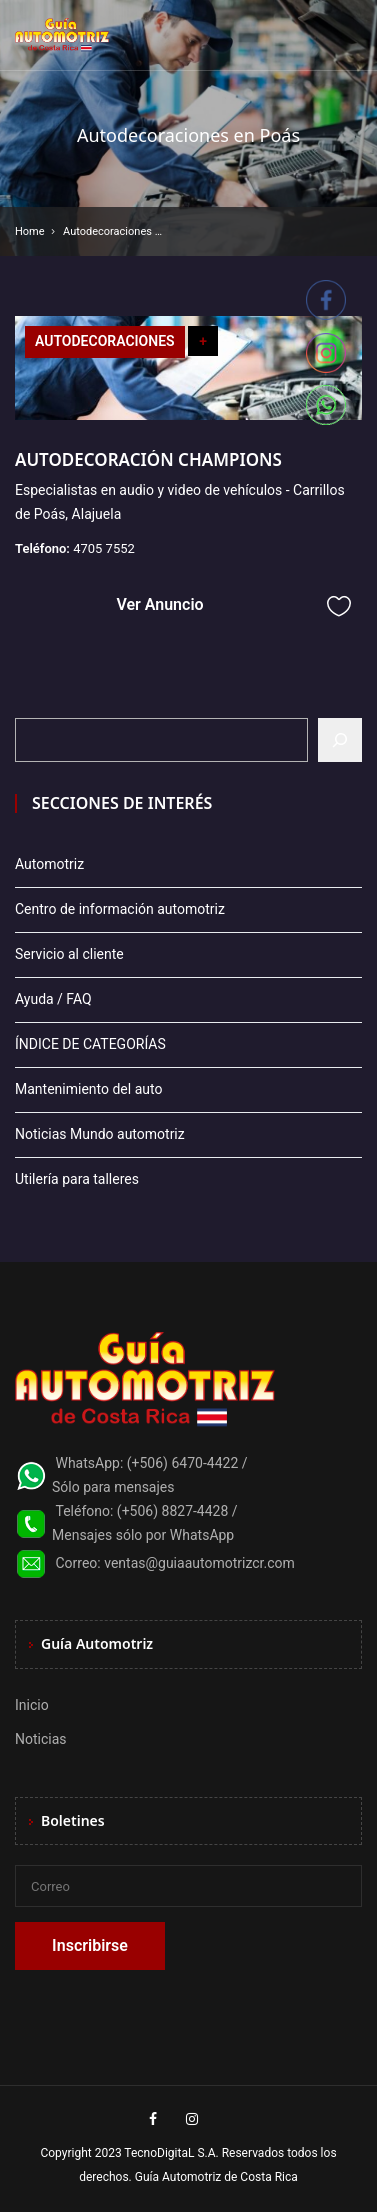 This screenshot has height=2212, width=377. I want to click on [Buscar], so click(340, 740).